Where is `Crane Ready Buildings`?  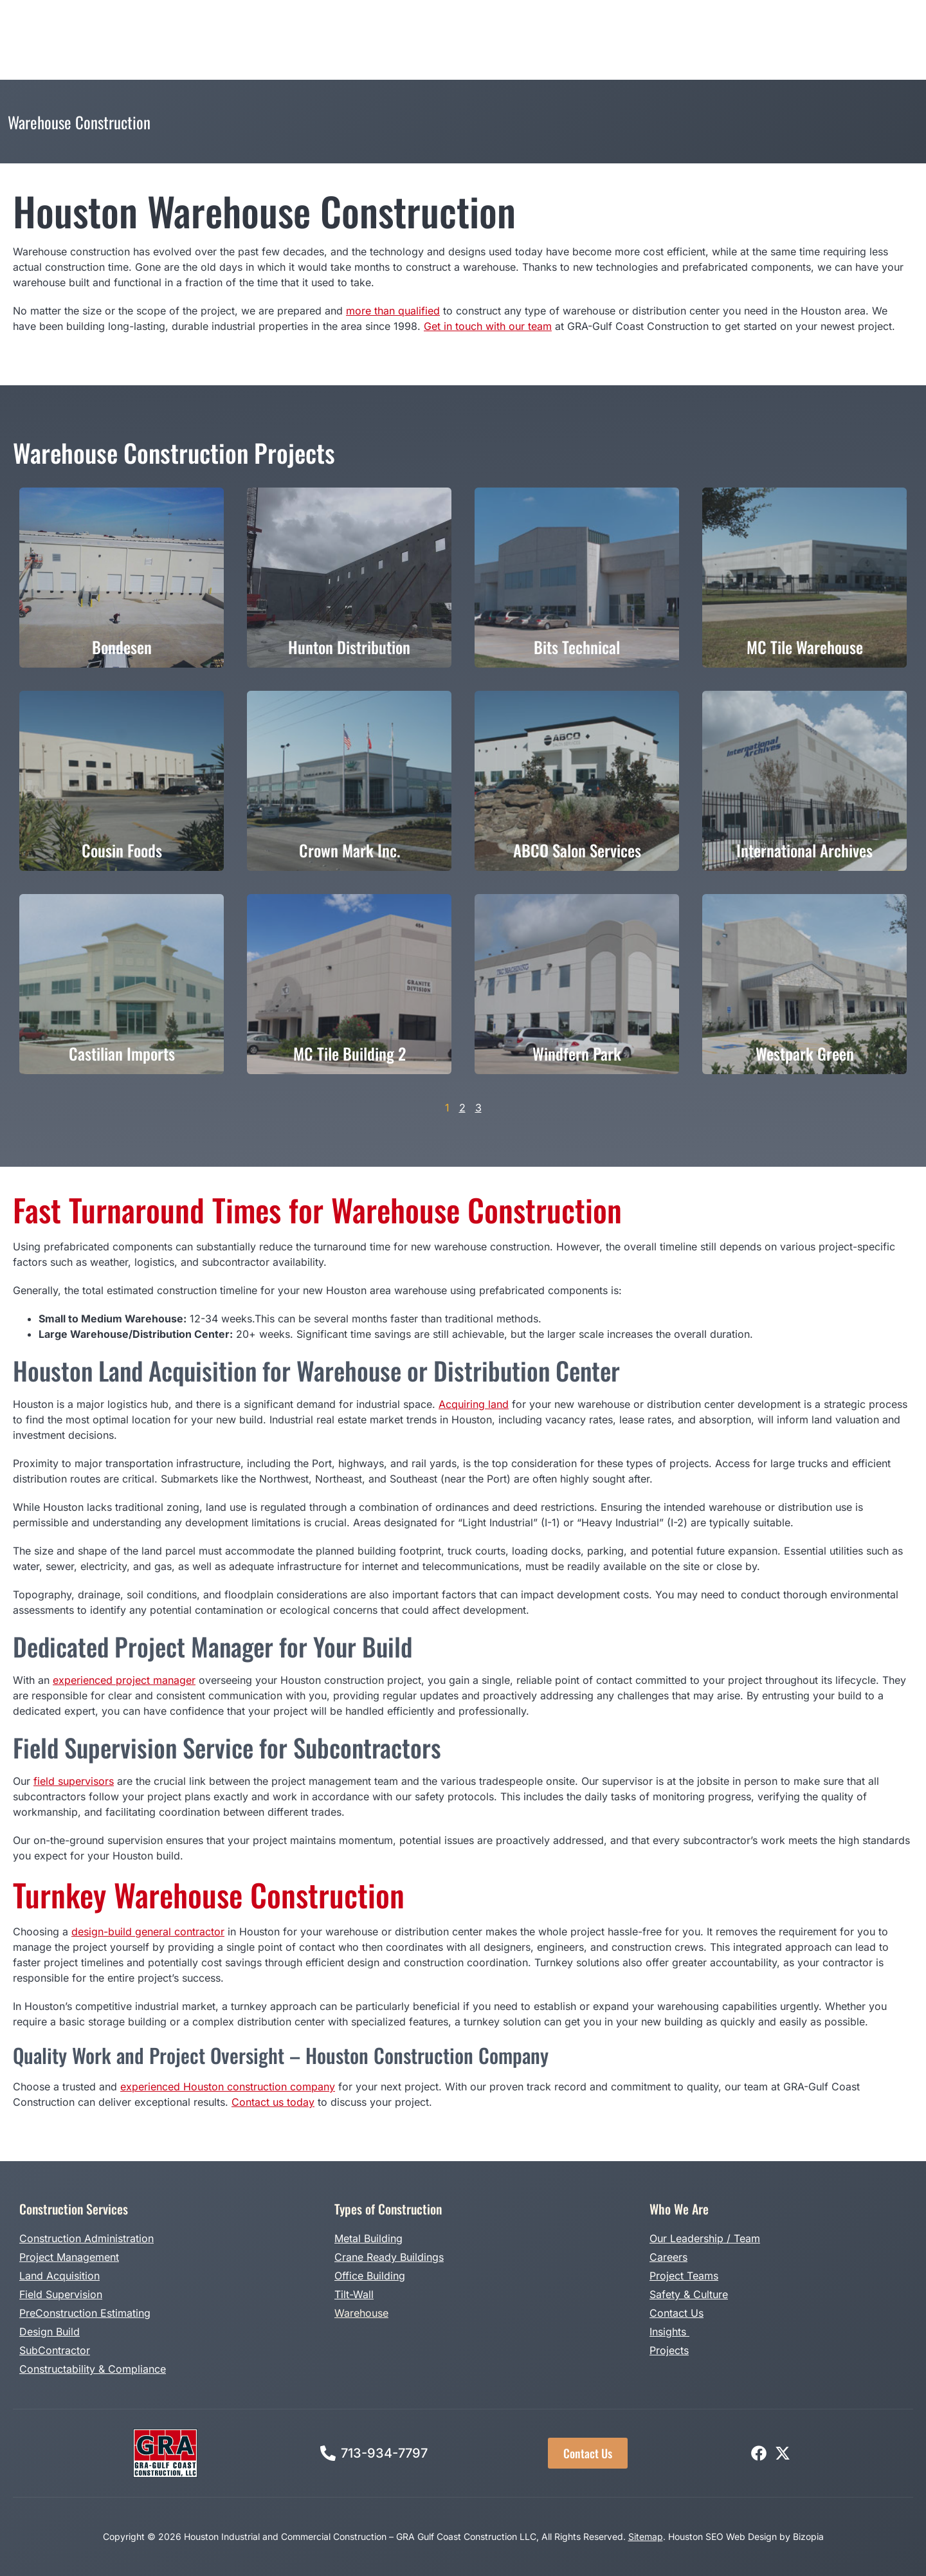
Crane Ready Buildings is located at coordinates (389, 2257).